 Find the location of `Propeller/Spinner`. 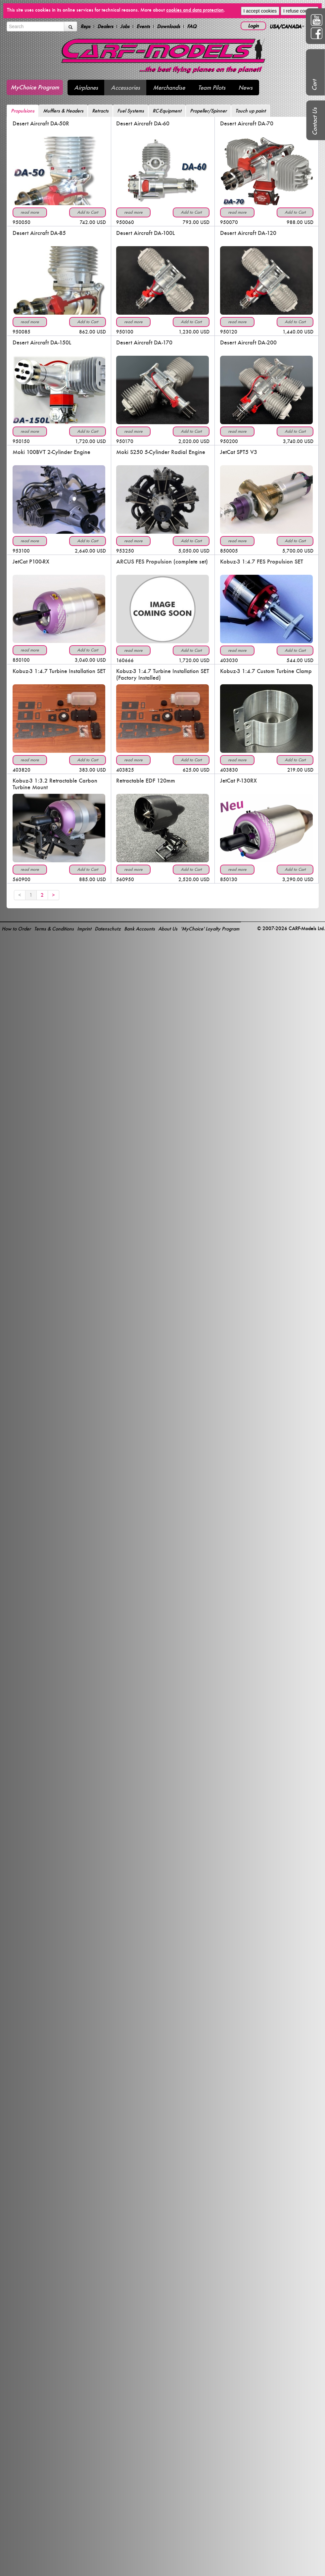

Propeller/Spinner is located at coordinates (208, 111).